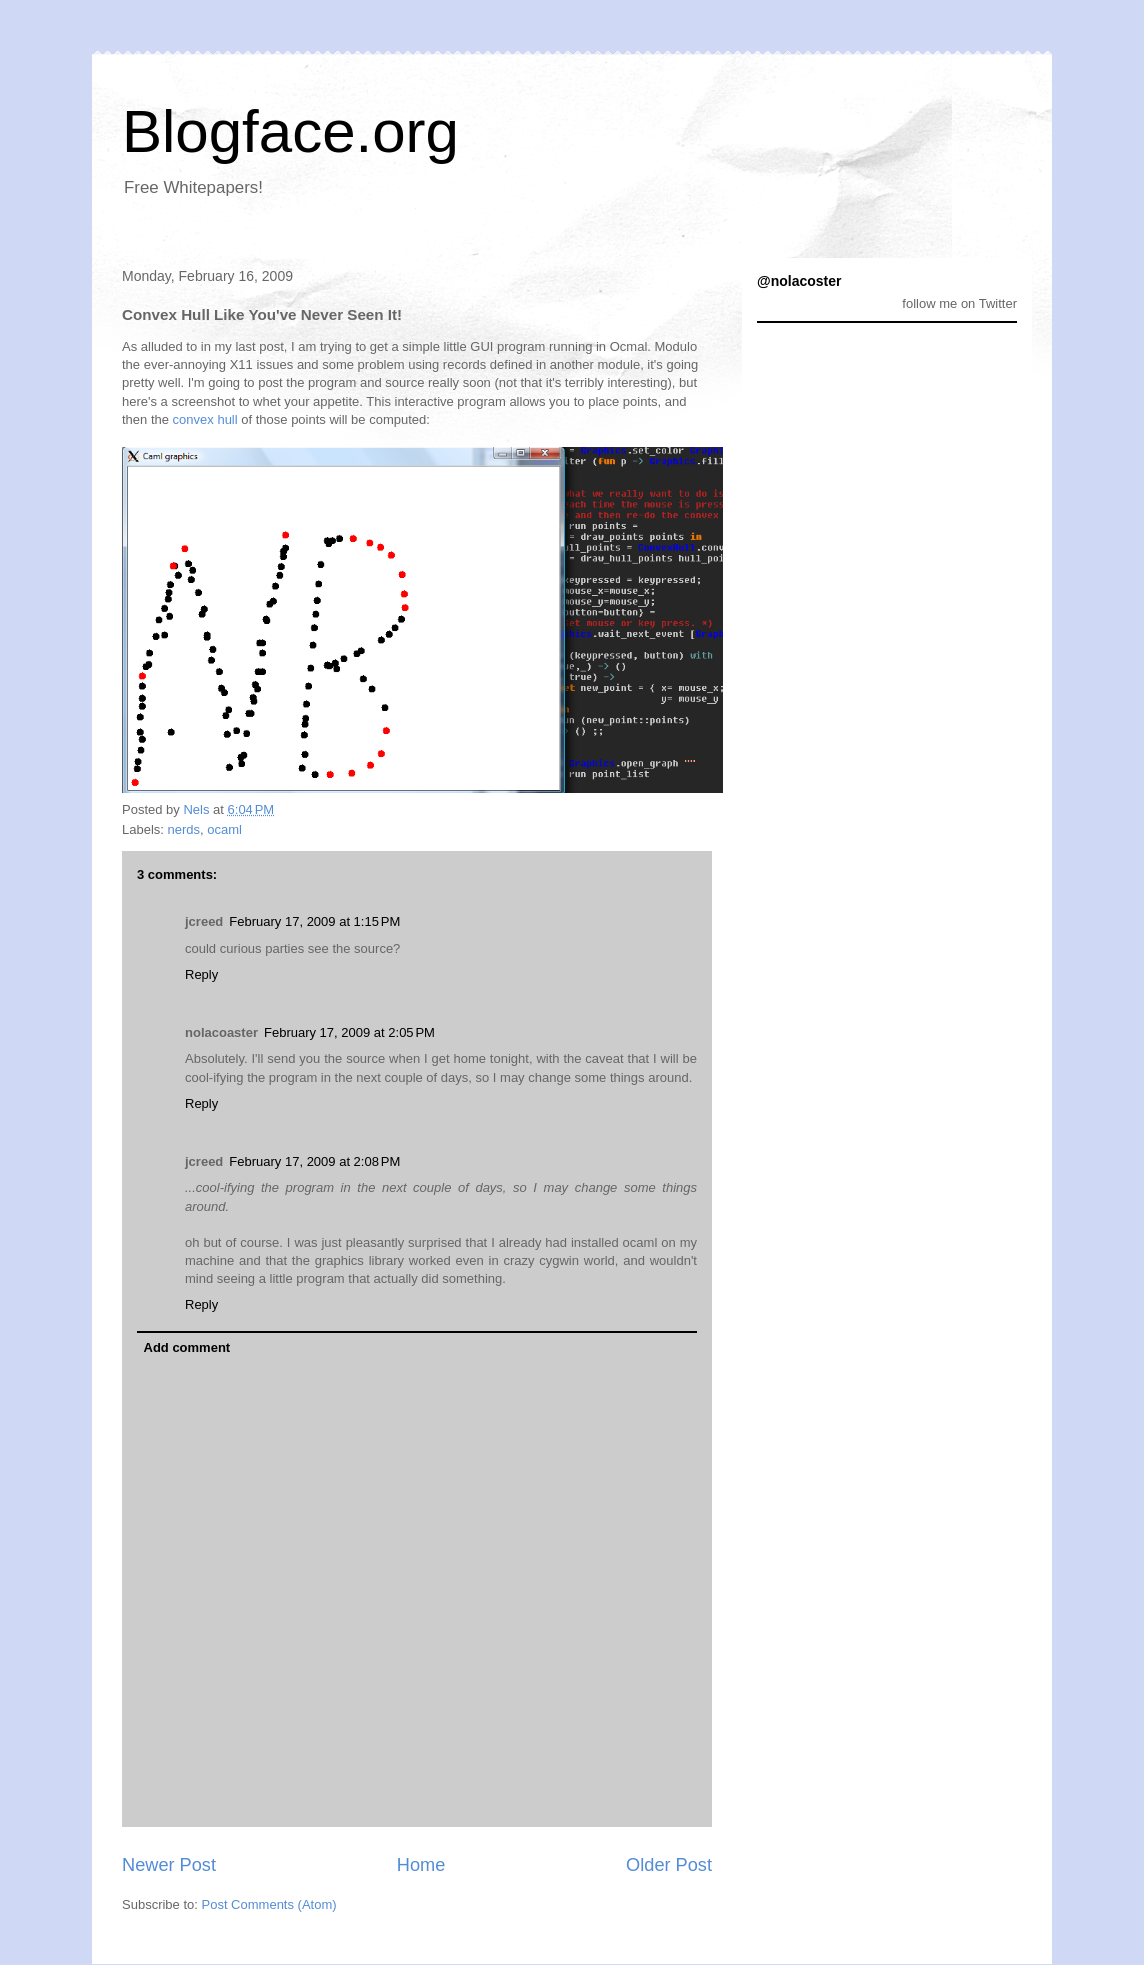 The width and height of the screenshot is (1144, 1965). What do you see at coordinates (314, 1161) in the screenshot?
I see `February 17, 2009 at 2:08 PM` at bounding box center [314, 1161].